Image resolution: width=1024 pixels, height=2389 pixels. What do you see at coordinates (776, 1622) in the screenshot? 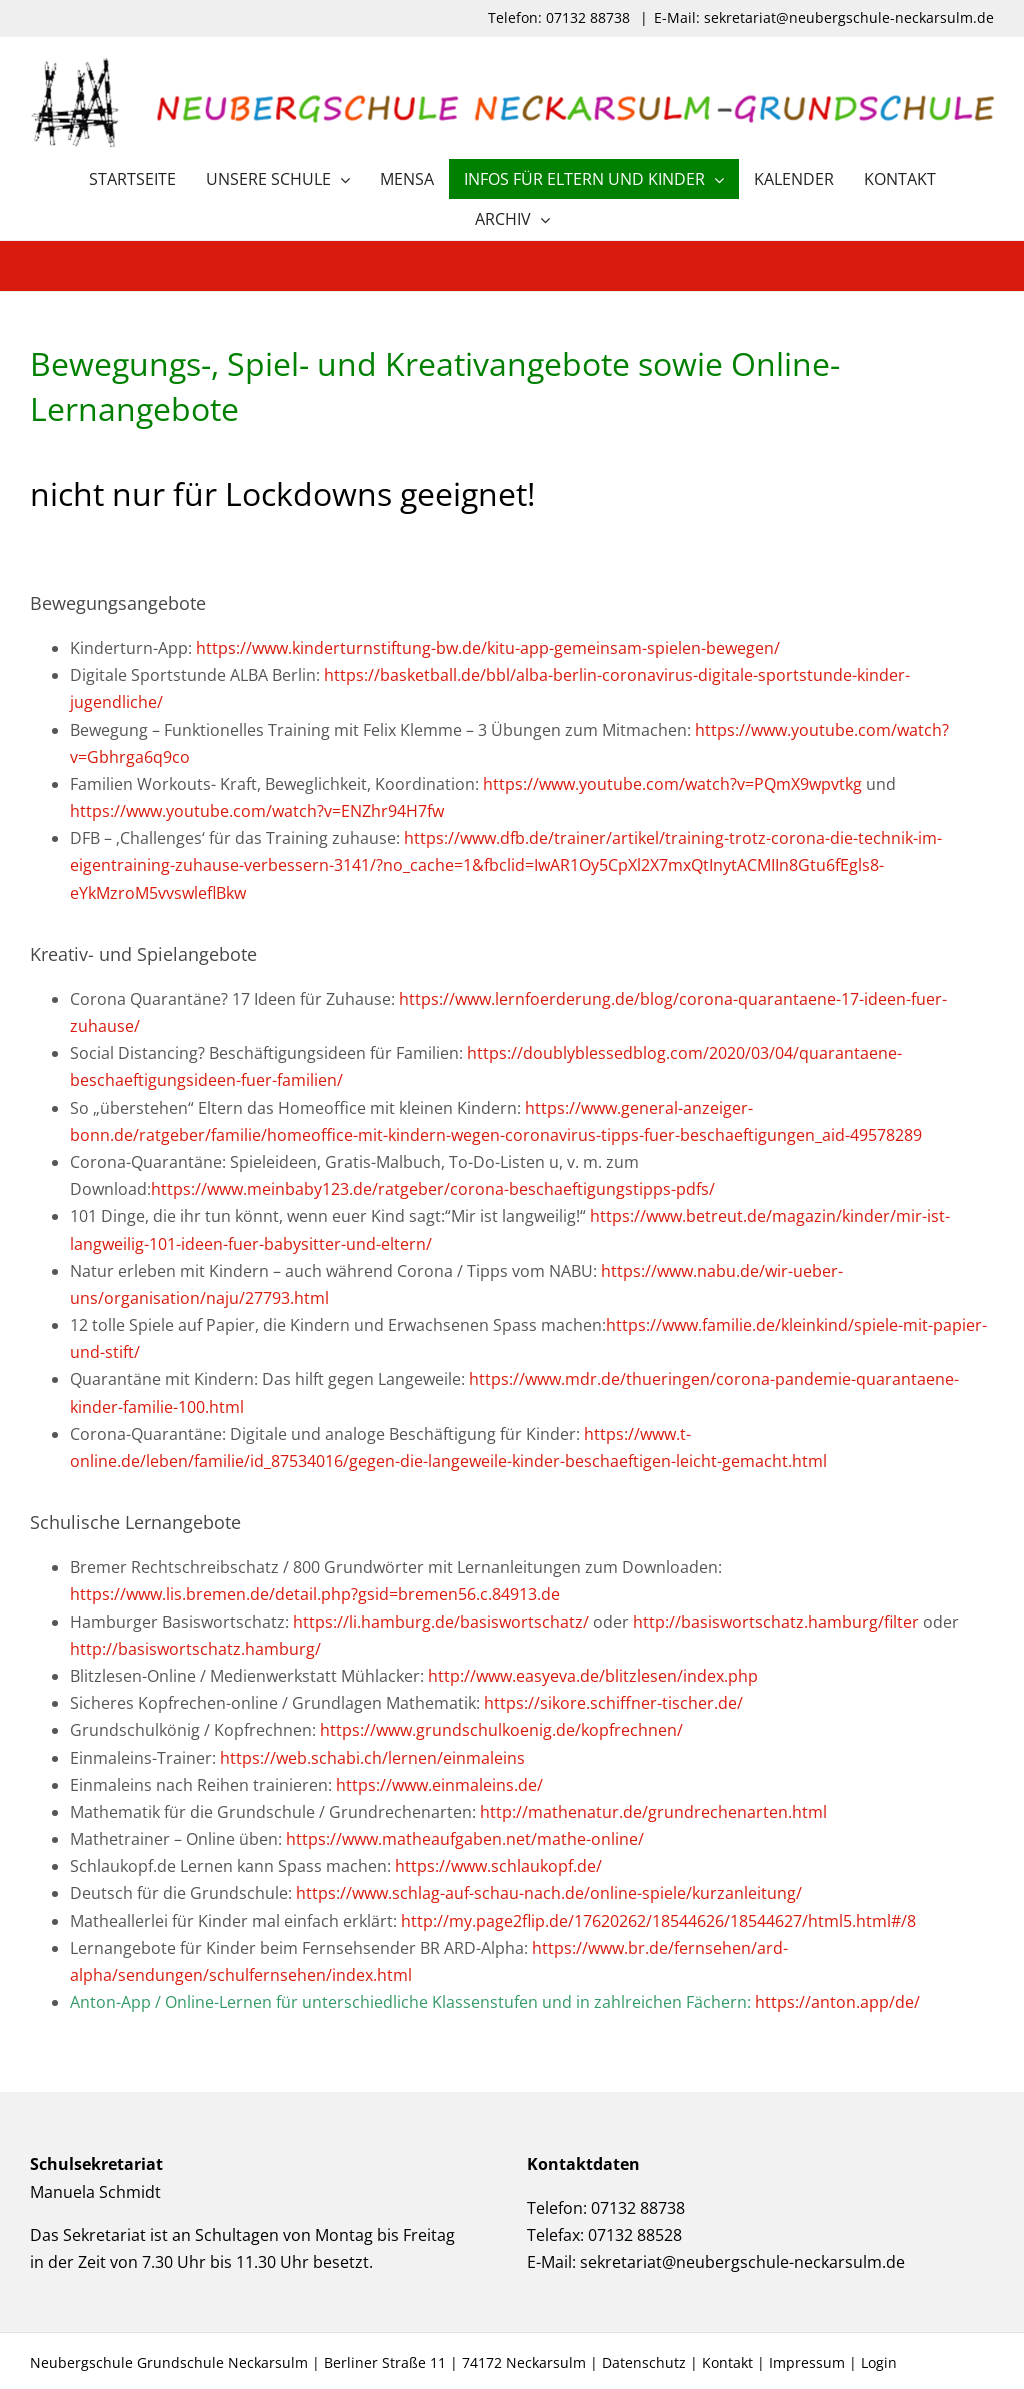
I see `http://basiswortschatz.hamburg/filter` at bounding box center [776, 1622].